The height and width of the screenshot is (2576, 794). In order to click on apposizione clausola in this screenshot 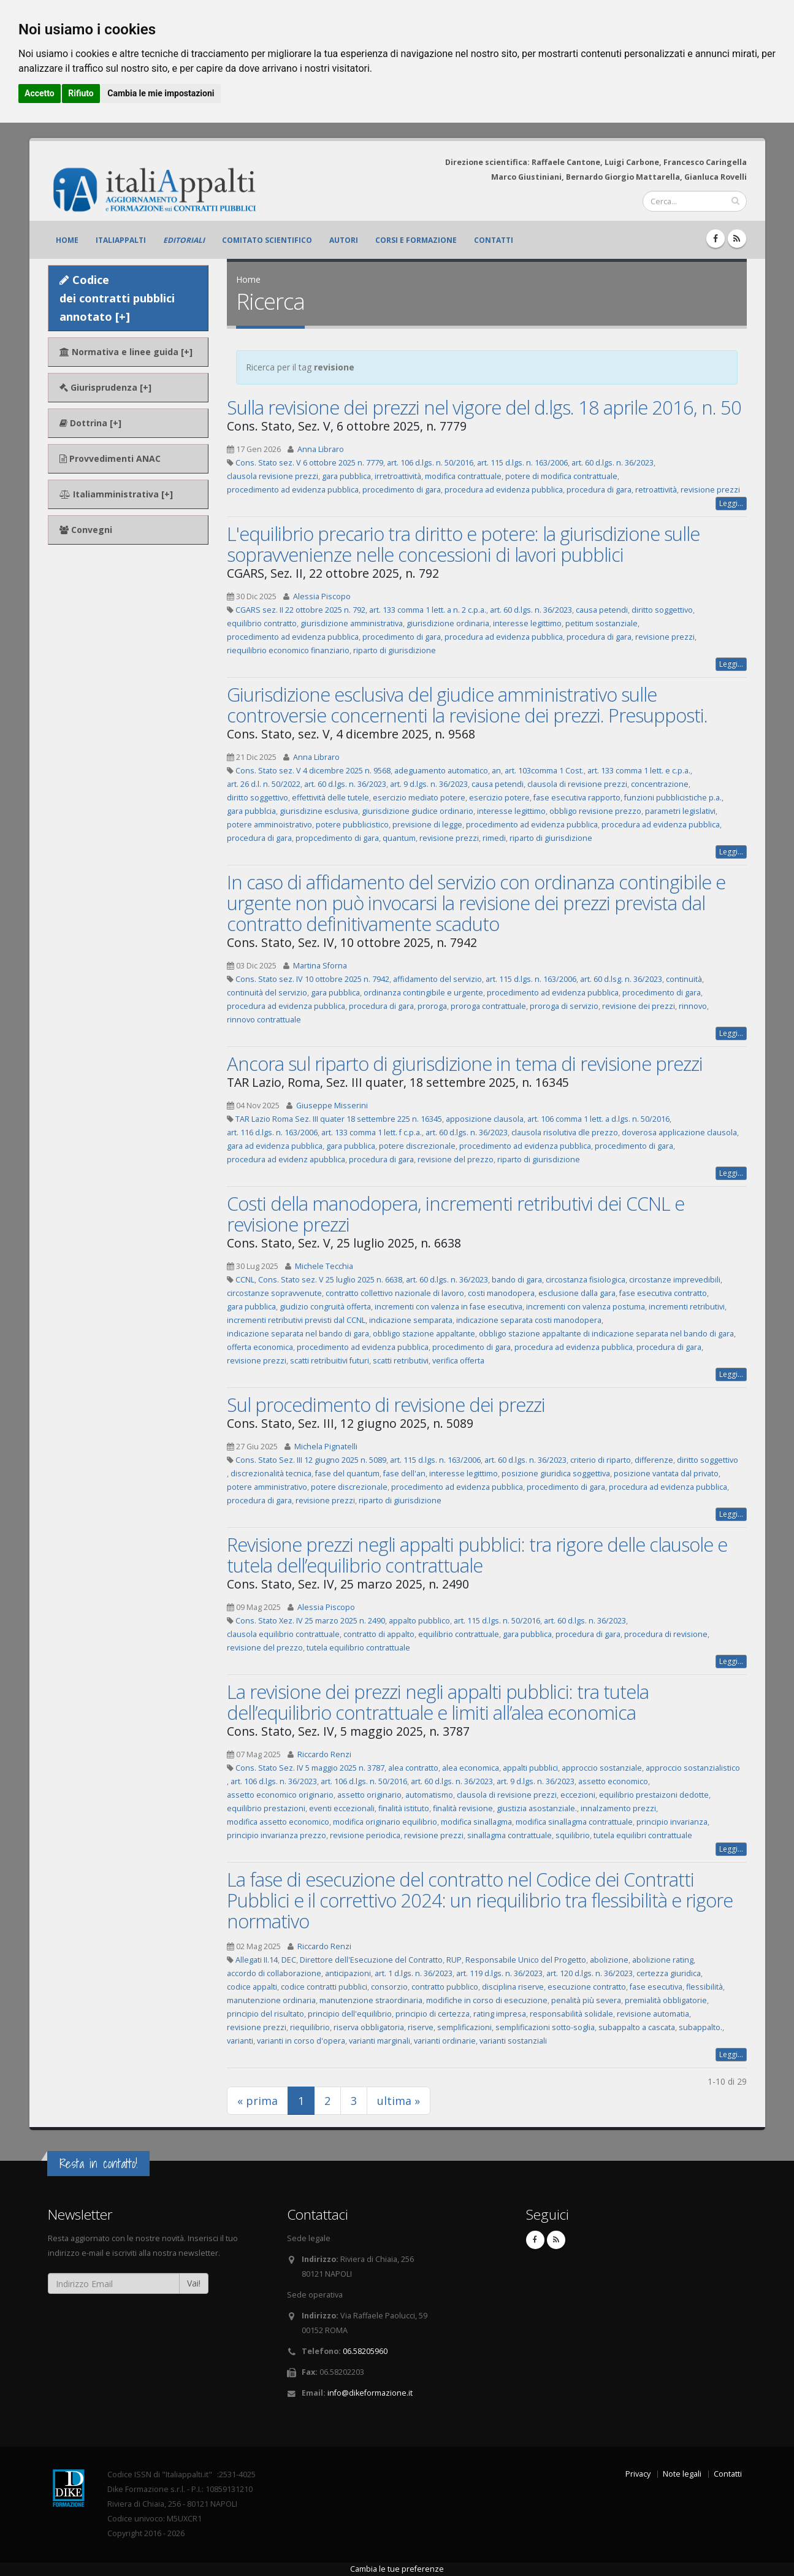, I will do `click(485, 1119)`.